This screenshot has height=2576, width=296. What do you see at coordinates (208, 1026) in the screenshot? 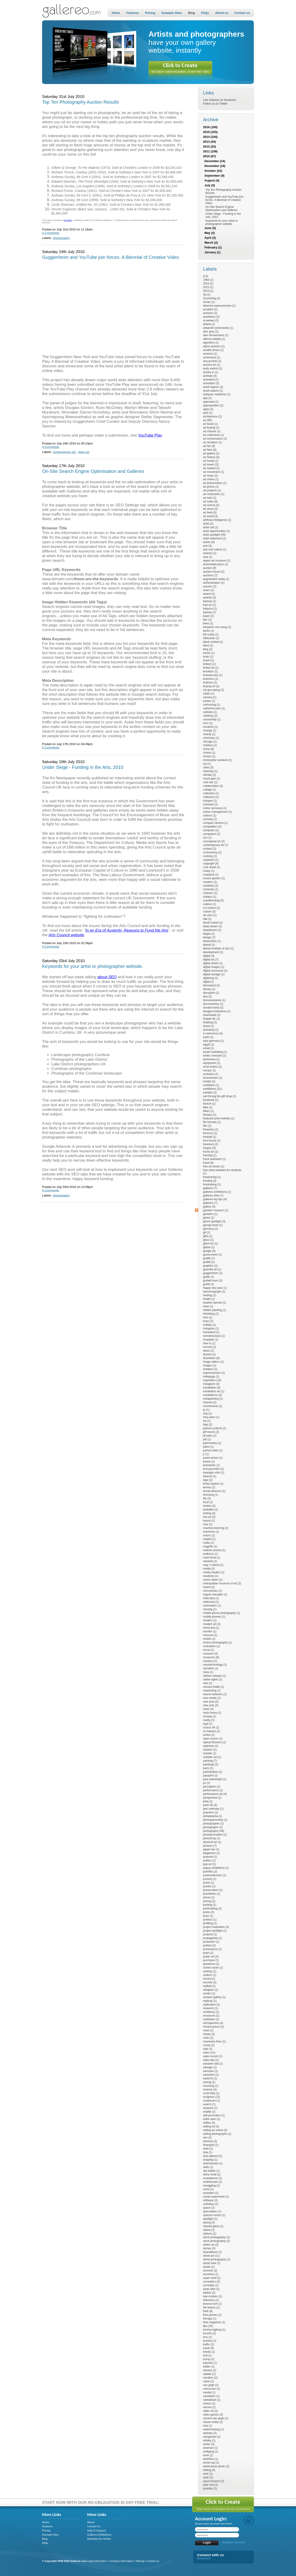
I see `dubai (1)` at bounding box center [208, 1026].